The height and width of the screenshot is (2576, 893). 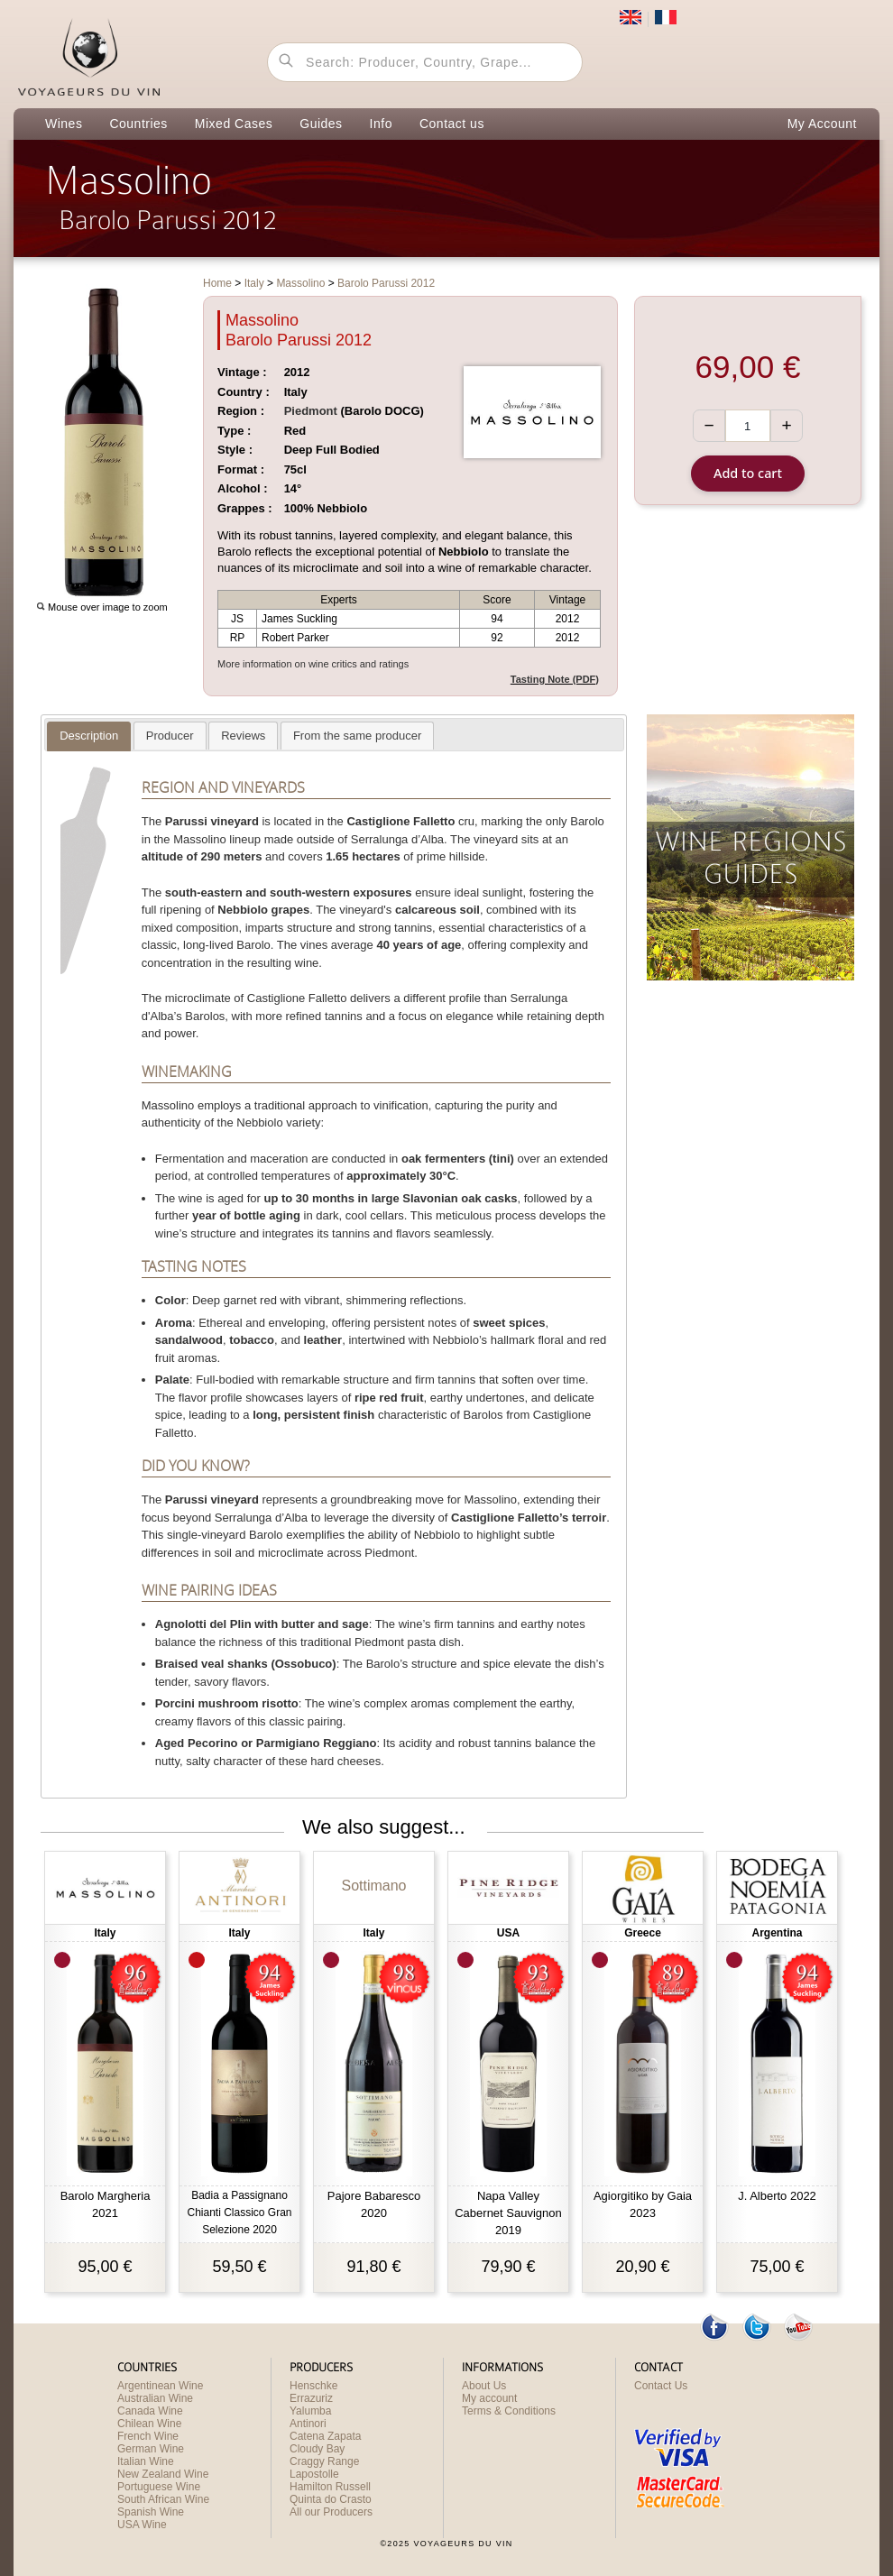 I want to click on Info, so click(x=381, y=123).